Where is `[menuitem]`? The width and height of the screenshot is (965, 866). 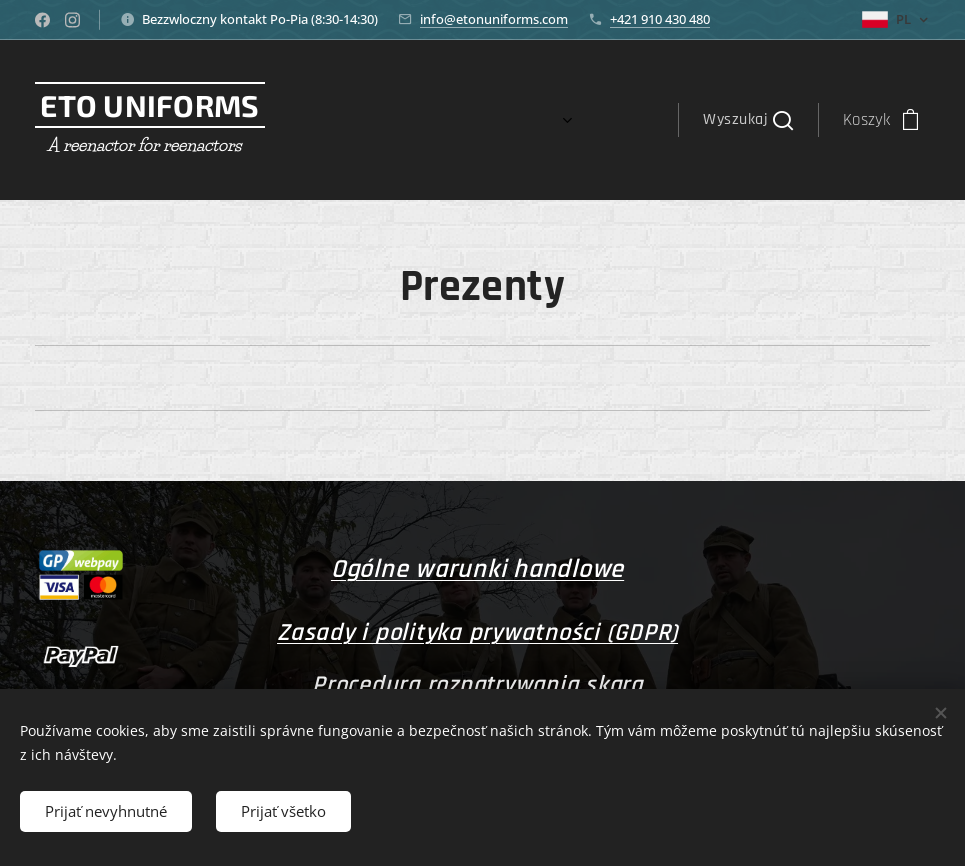 [menuitem] is located at coordinates (528, 120).